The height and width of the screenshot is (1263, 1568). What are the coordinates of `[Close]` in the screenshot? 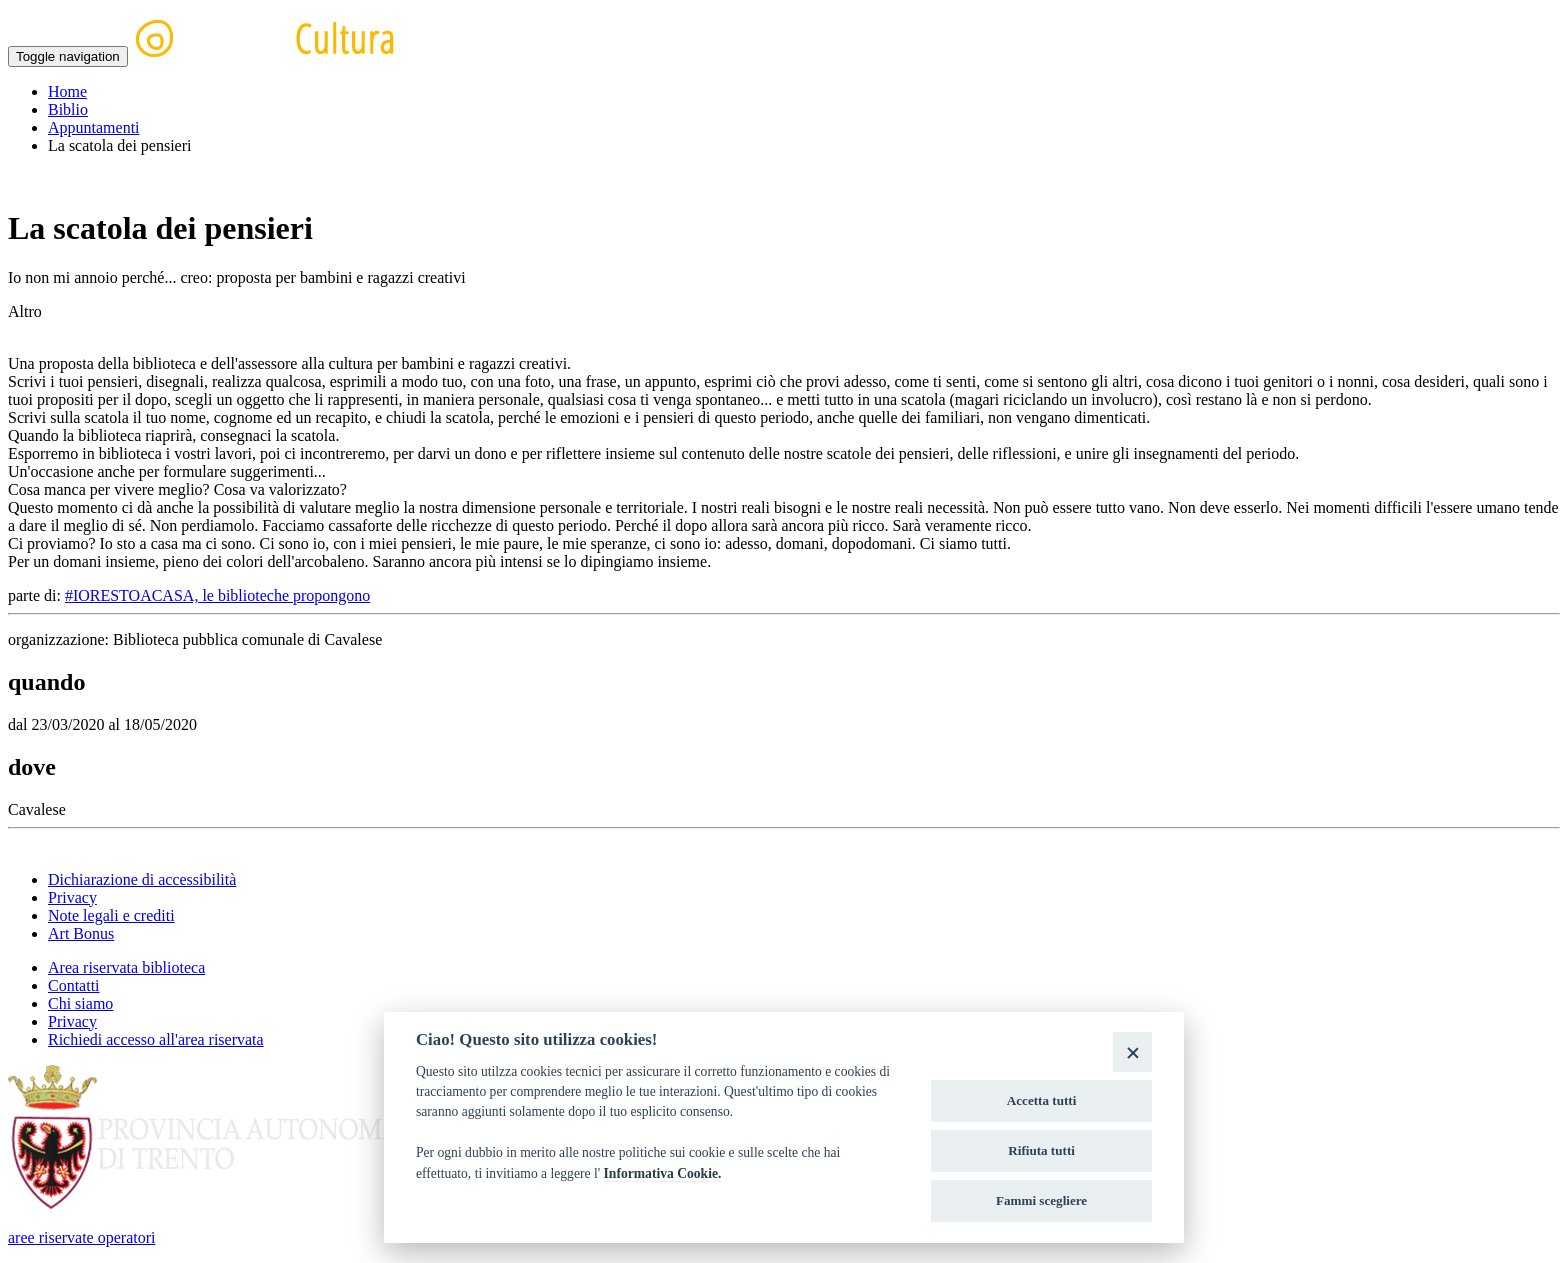 It's located at (1132, 1051).